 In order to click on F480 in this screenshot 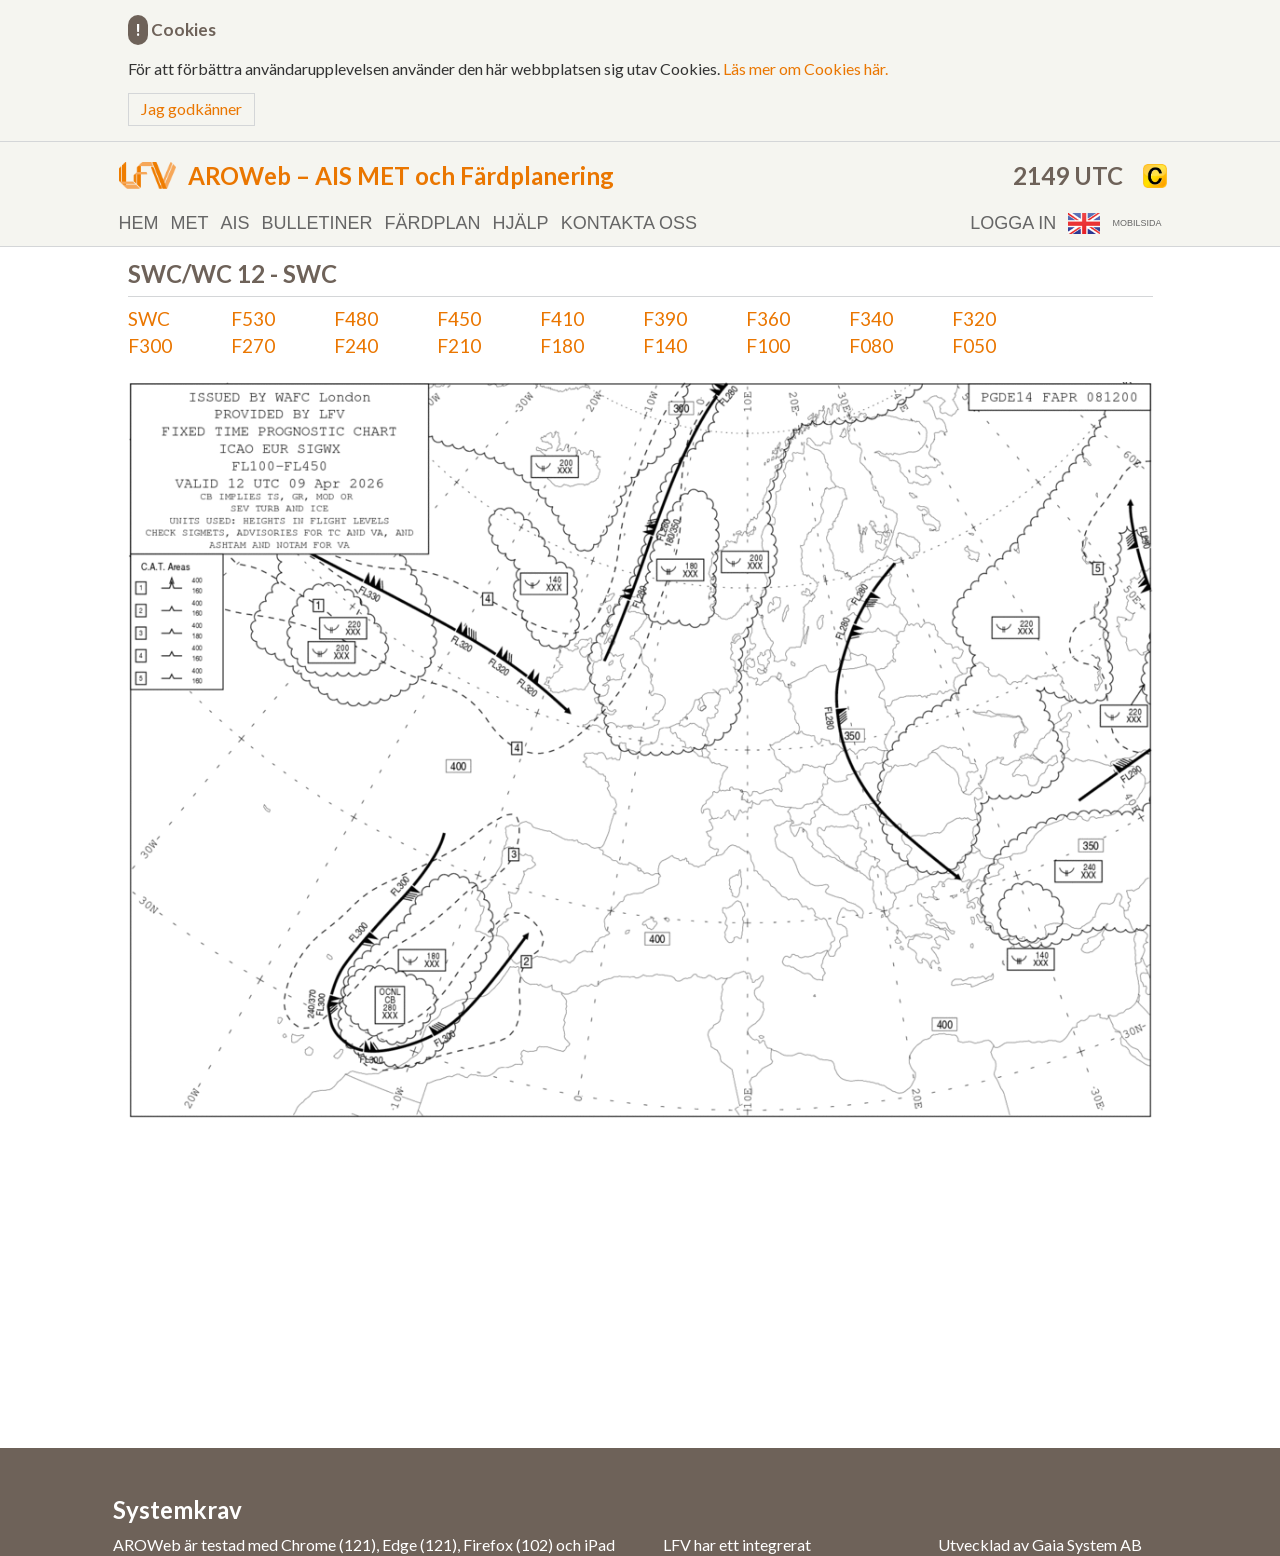, I will do `click(356, 318)`.